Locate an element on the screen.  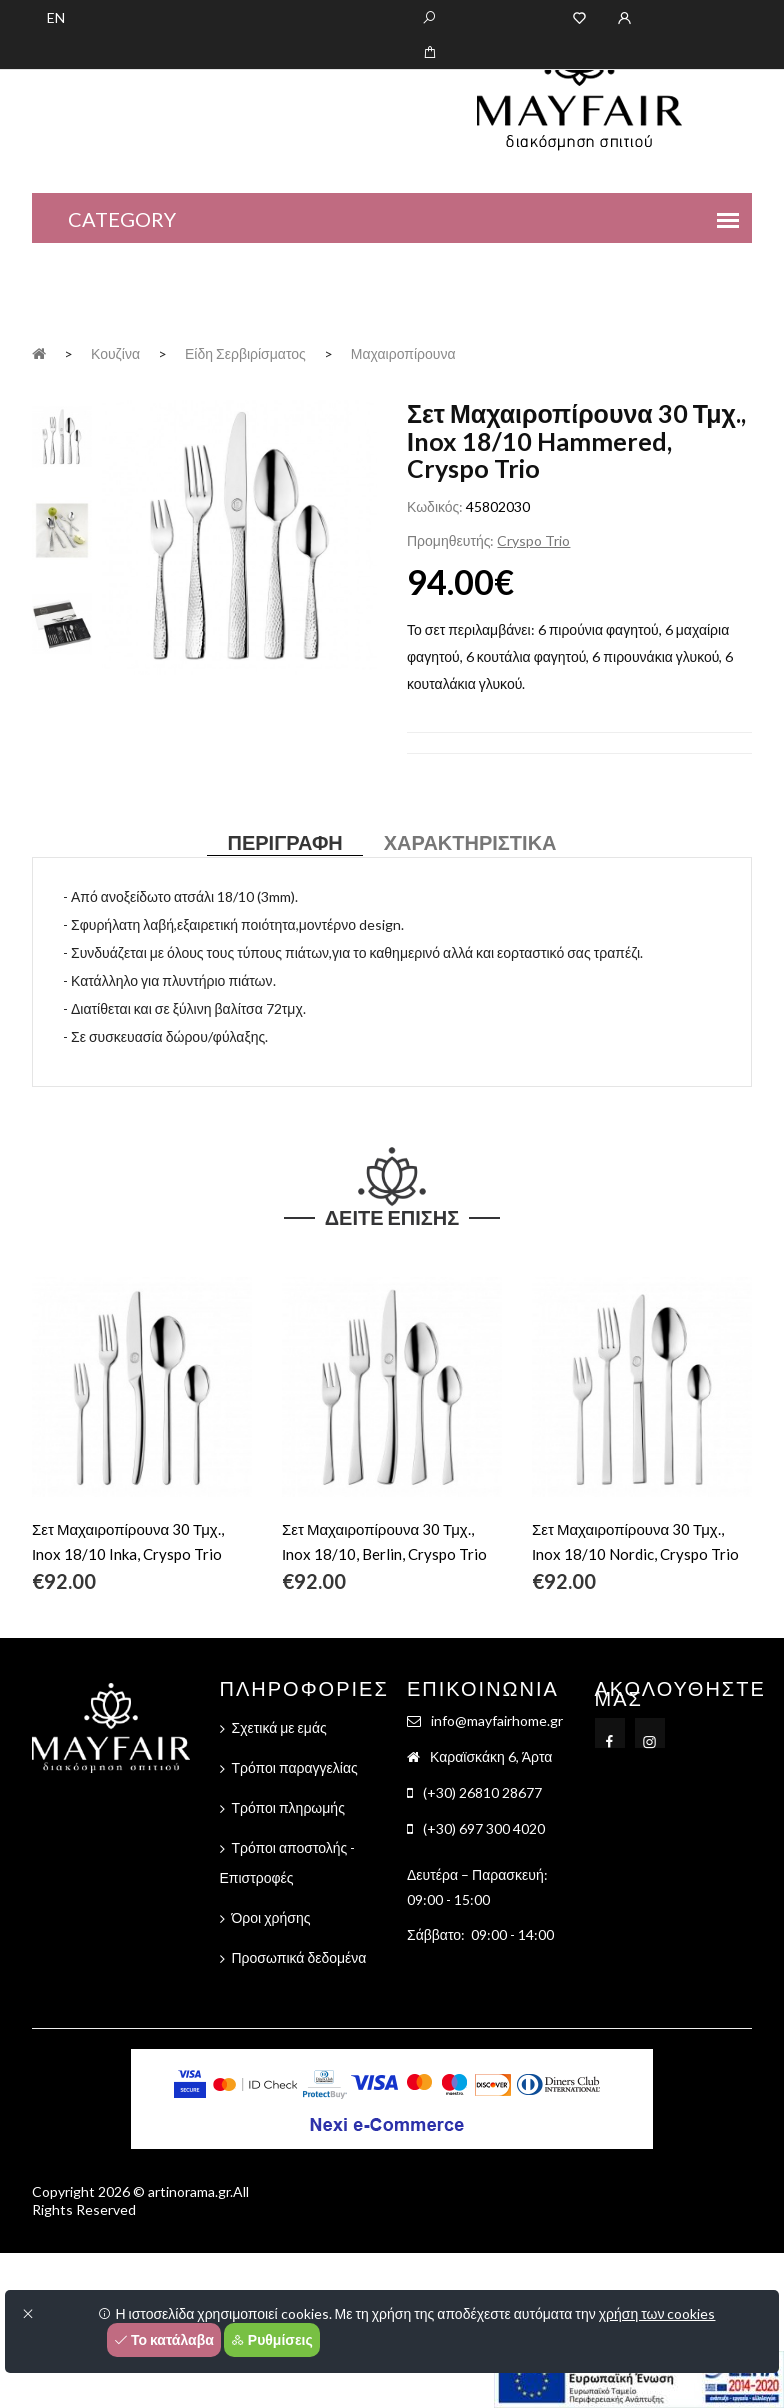
Σχετικά με εμάς is located at coordinates (279, 1727).